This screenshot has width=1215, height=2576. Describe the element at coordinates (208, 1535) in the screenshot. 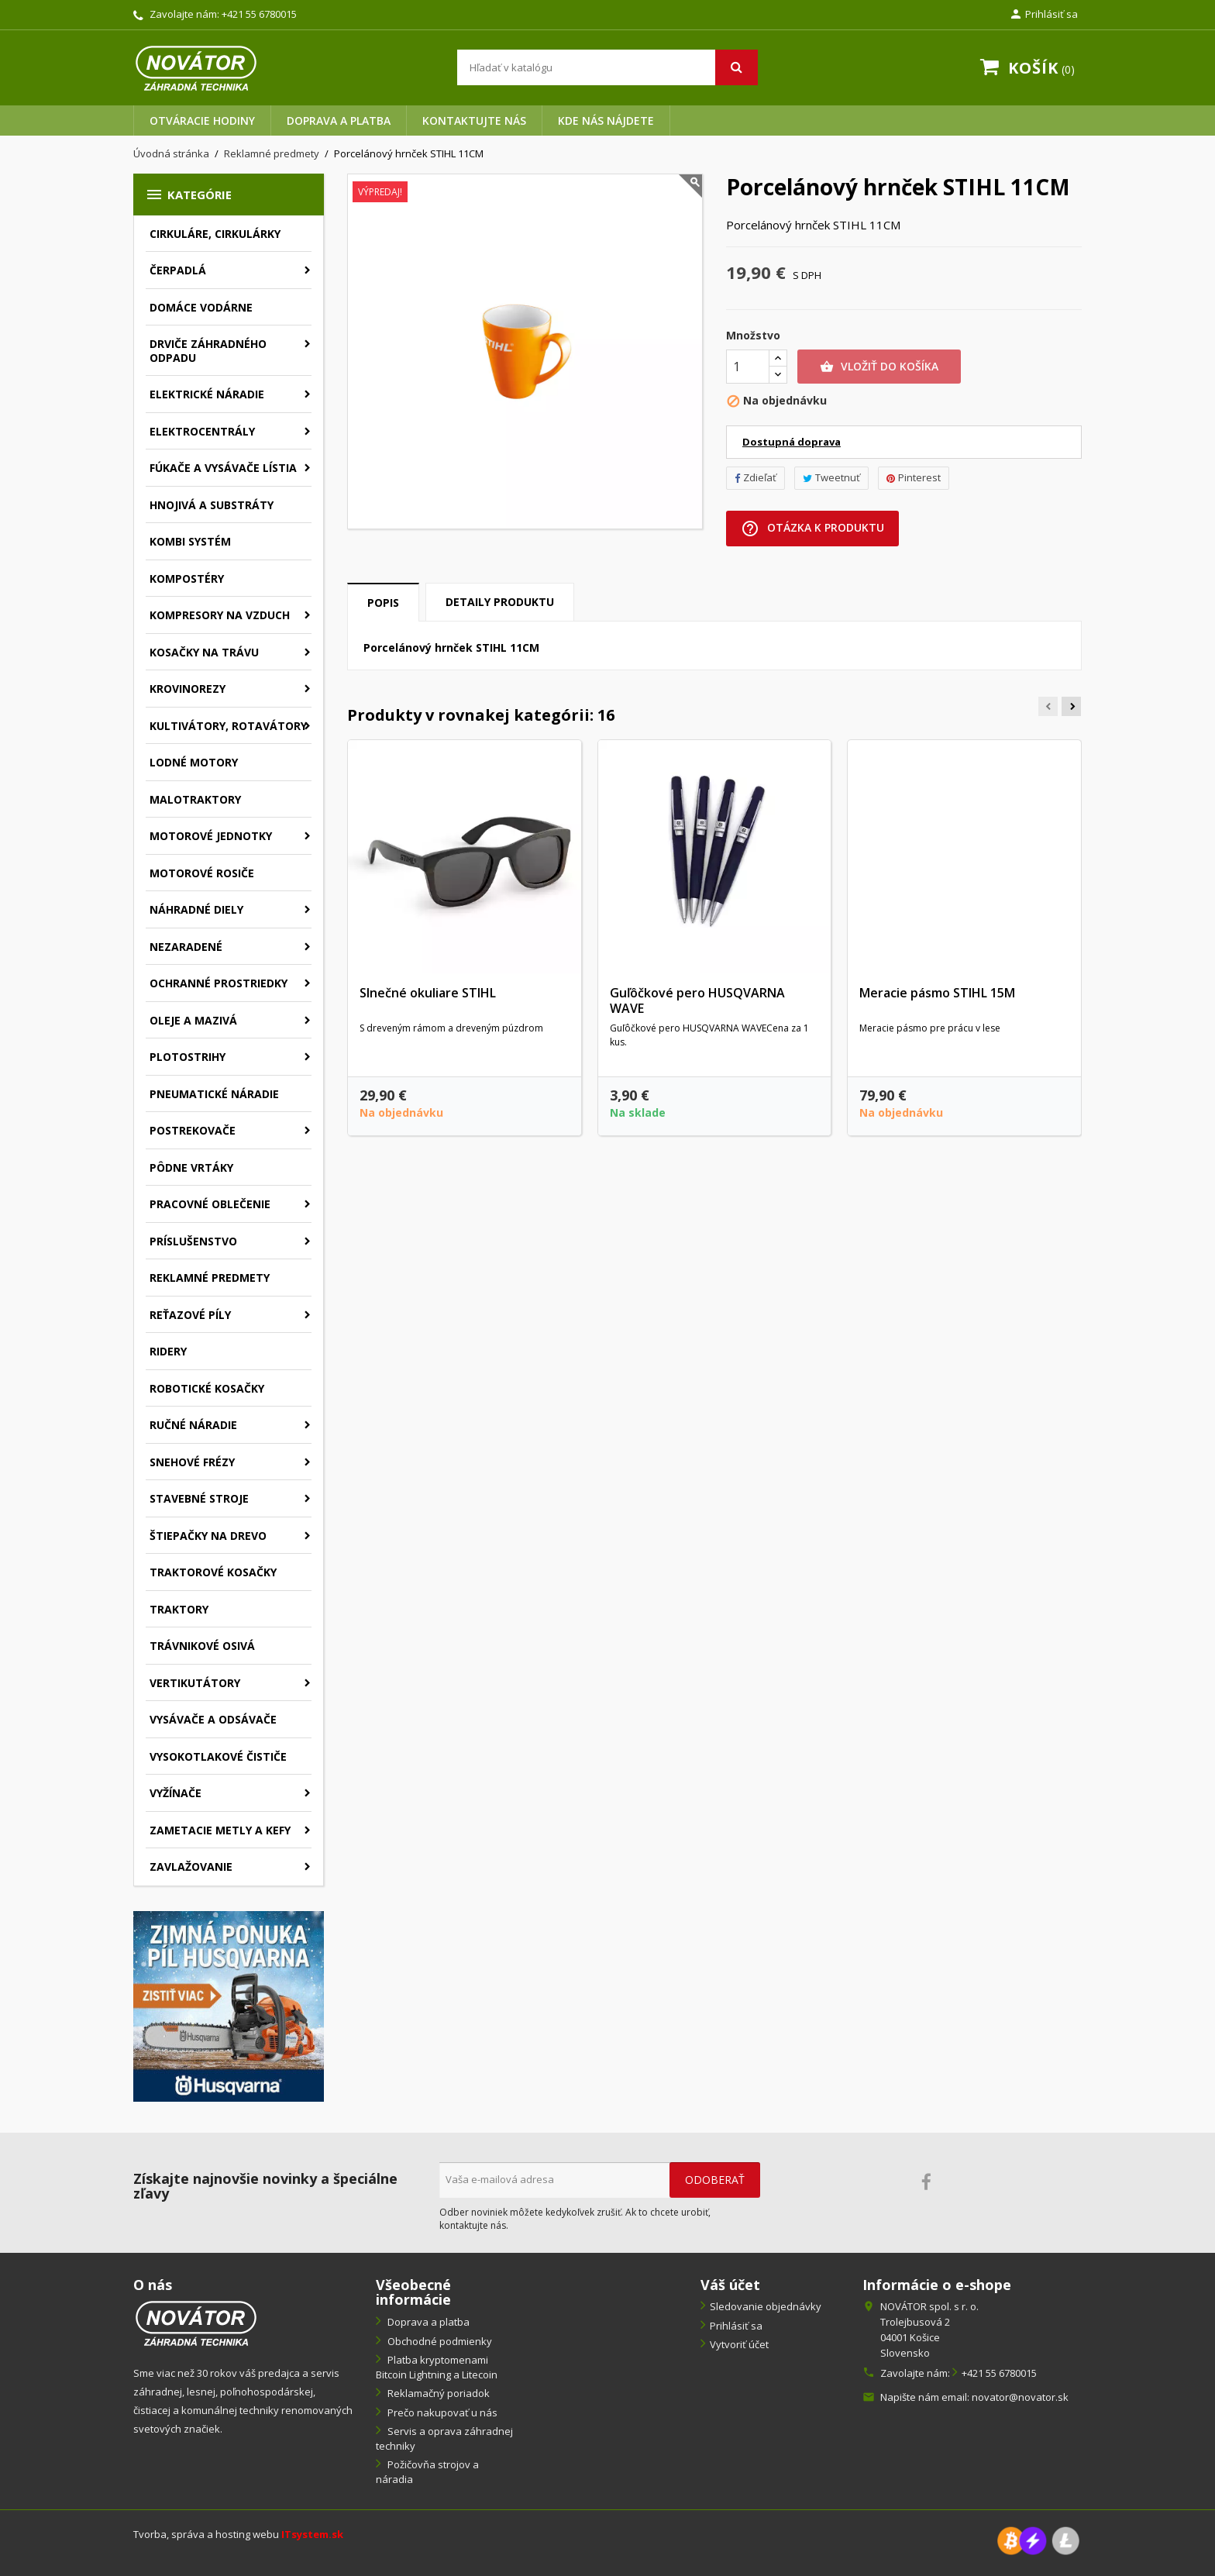

I see `Štiepačky na drevo` at that location.